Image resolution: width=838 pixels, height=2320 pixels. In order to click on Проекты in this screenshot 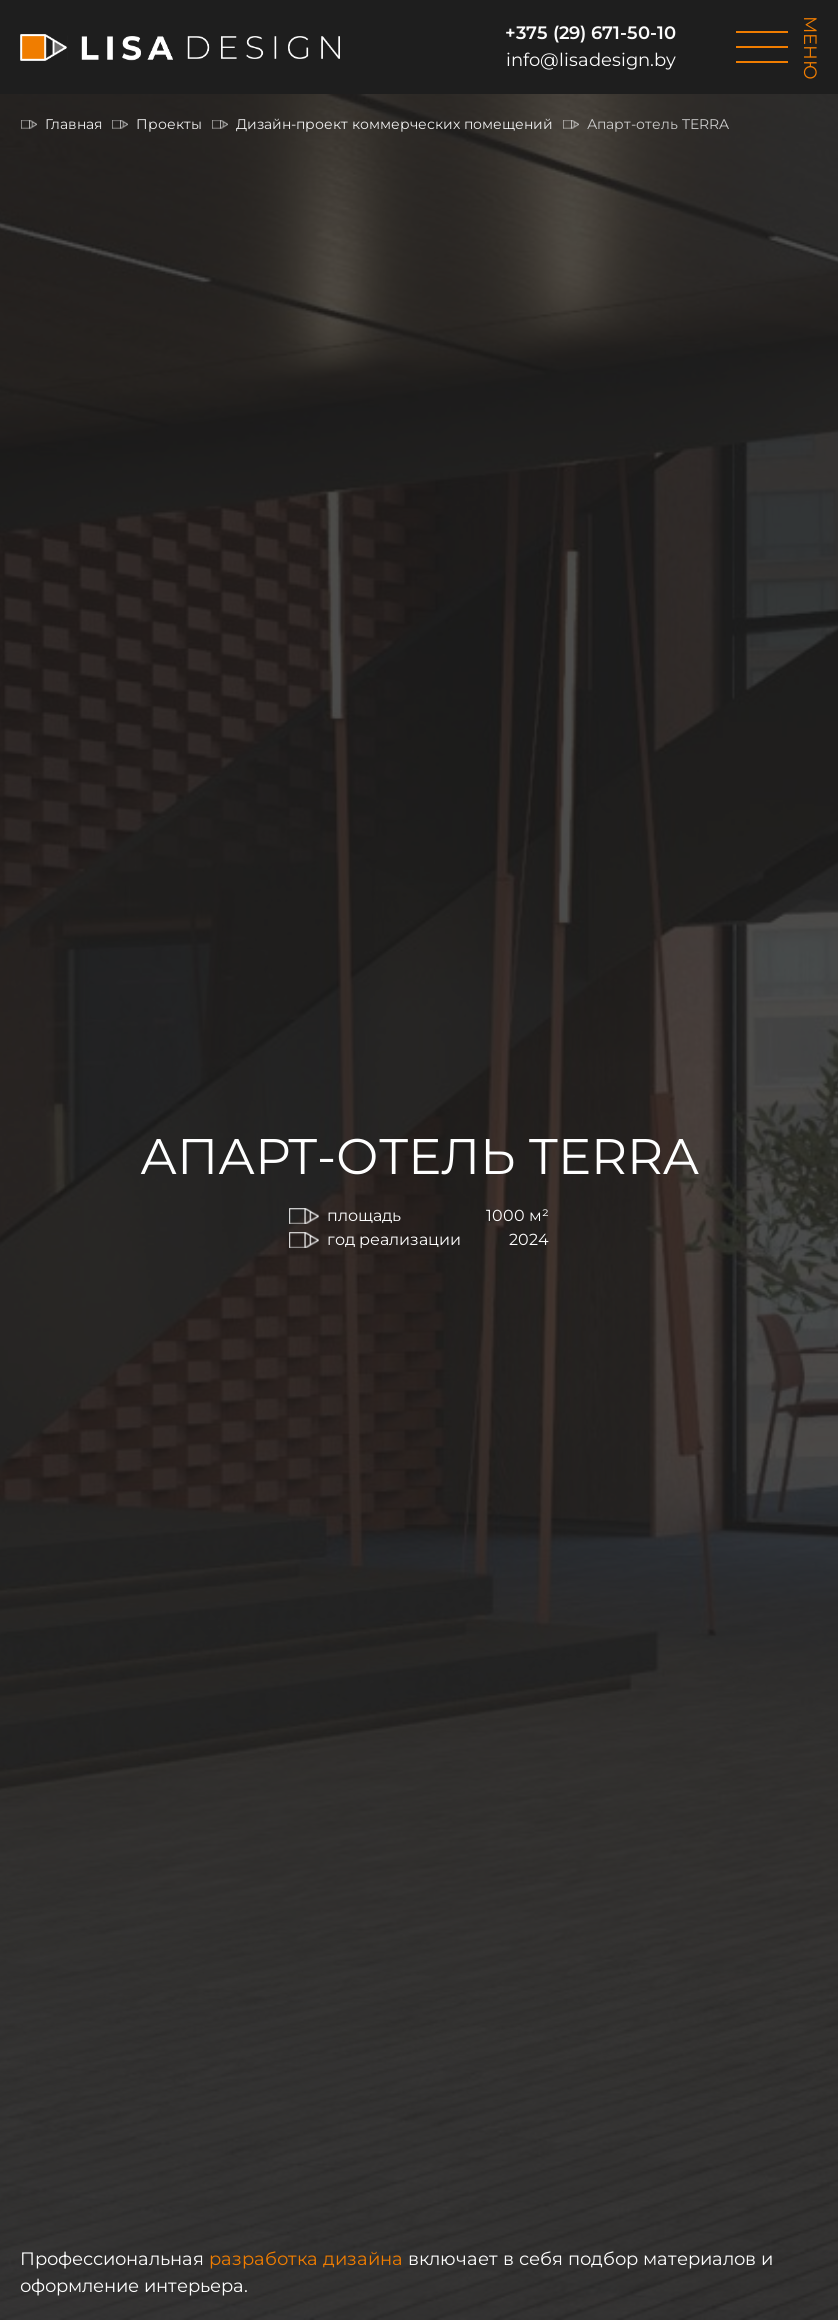, I will do `click(169, 124)`.